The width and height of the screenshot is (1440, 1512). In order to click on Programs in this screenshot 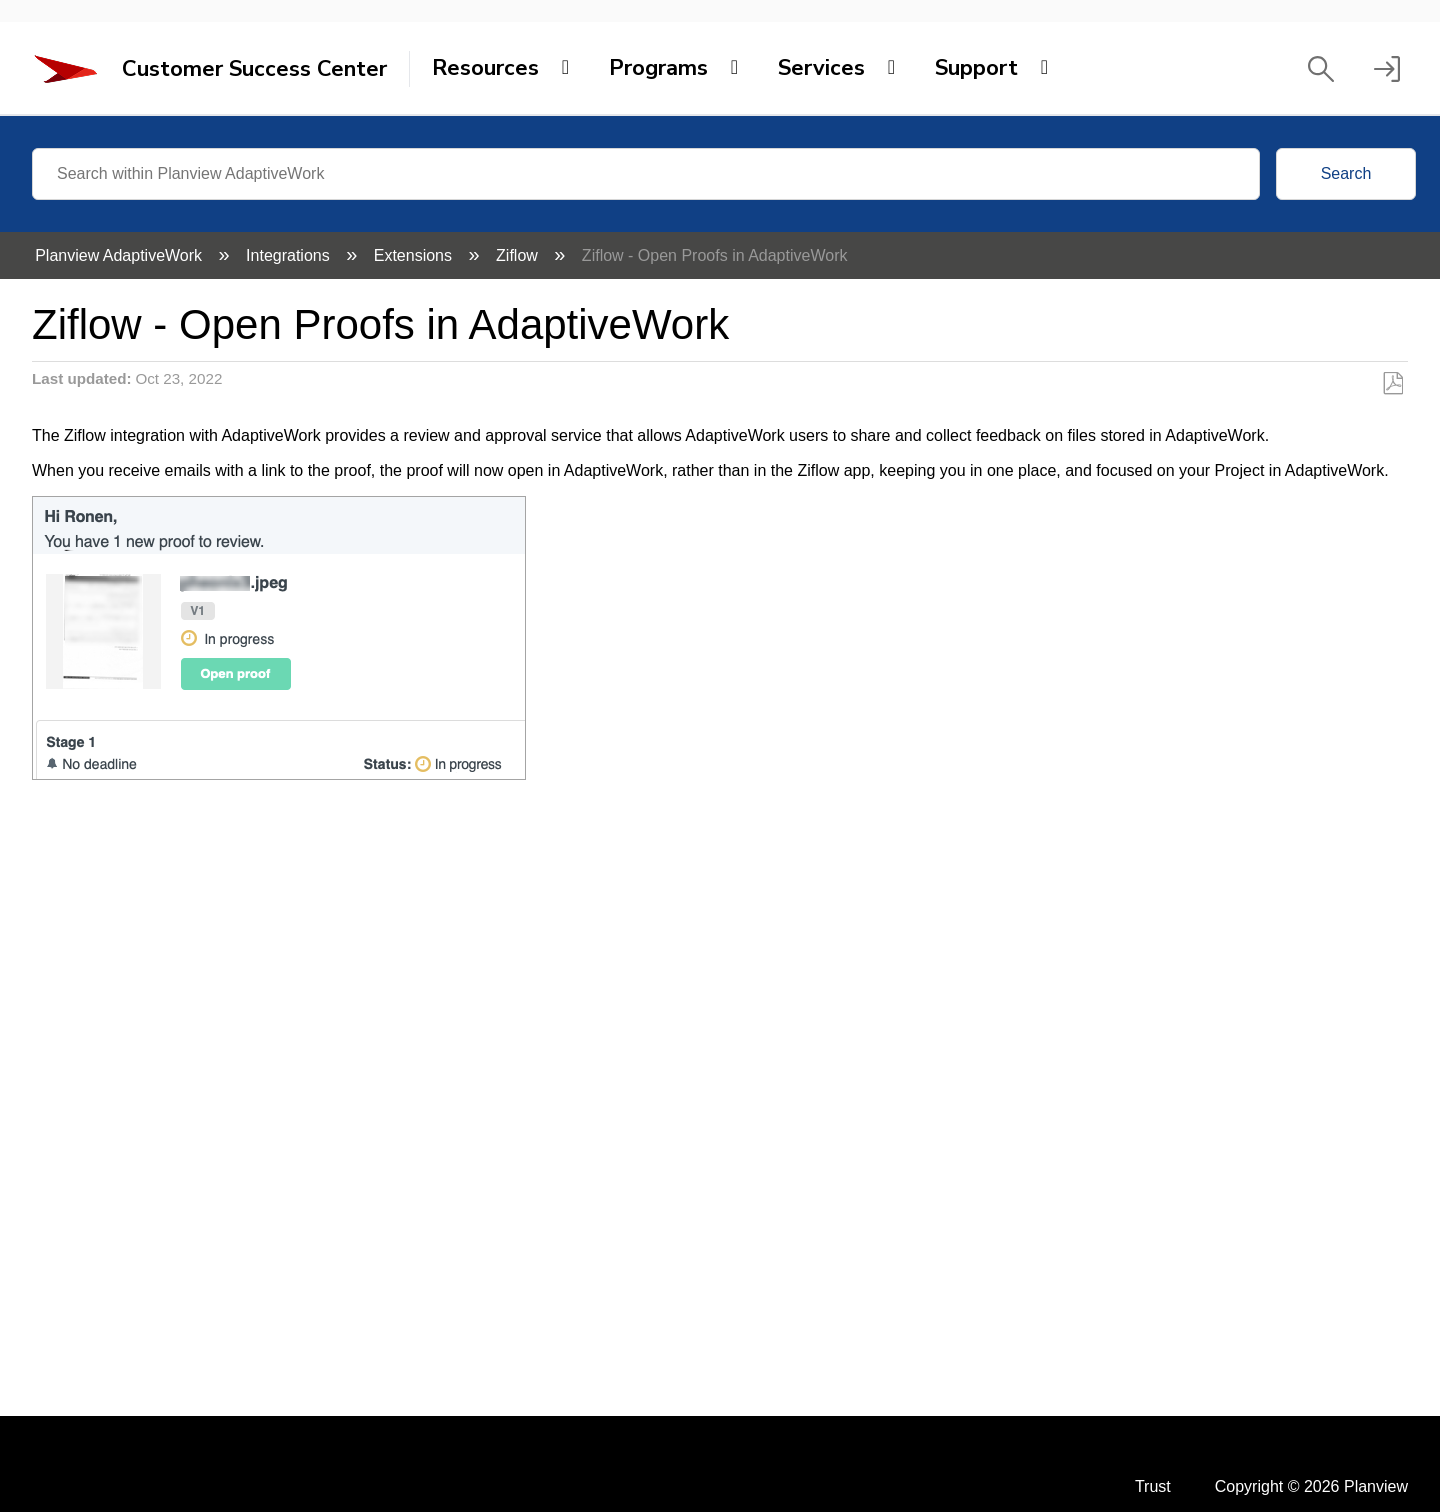, I will do `click(658, 68)`.